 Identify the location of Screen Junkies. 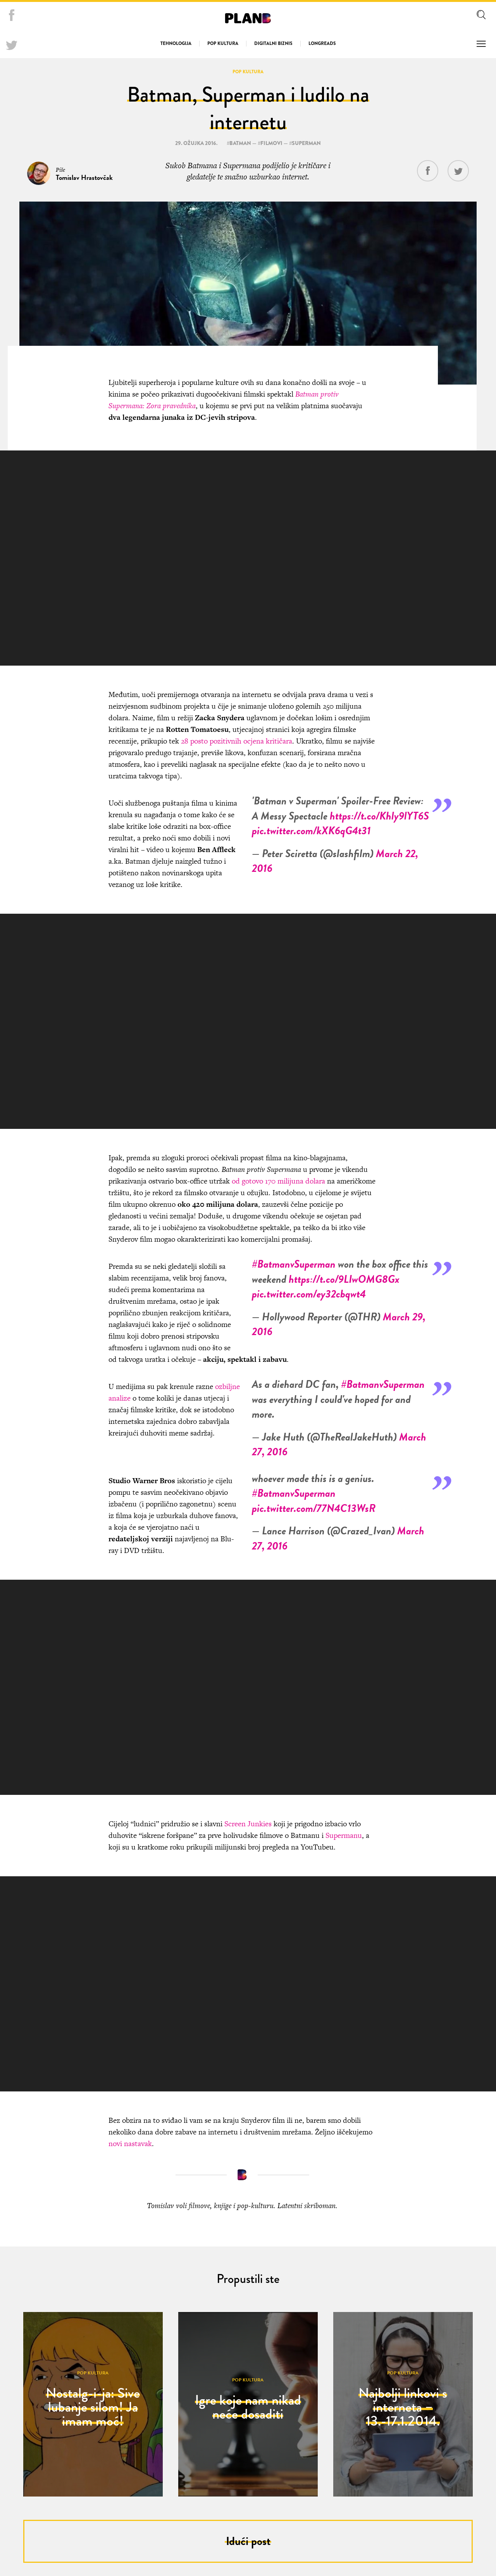
(248, 1821).